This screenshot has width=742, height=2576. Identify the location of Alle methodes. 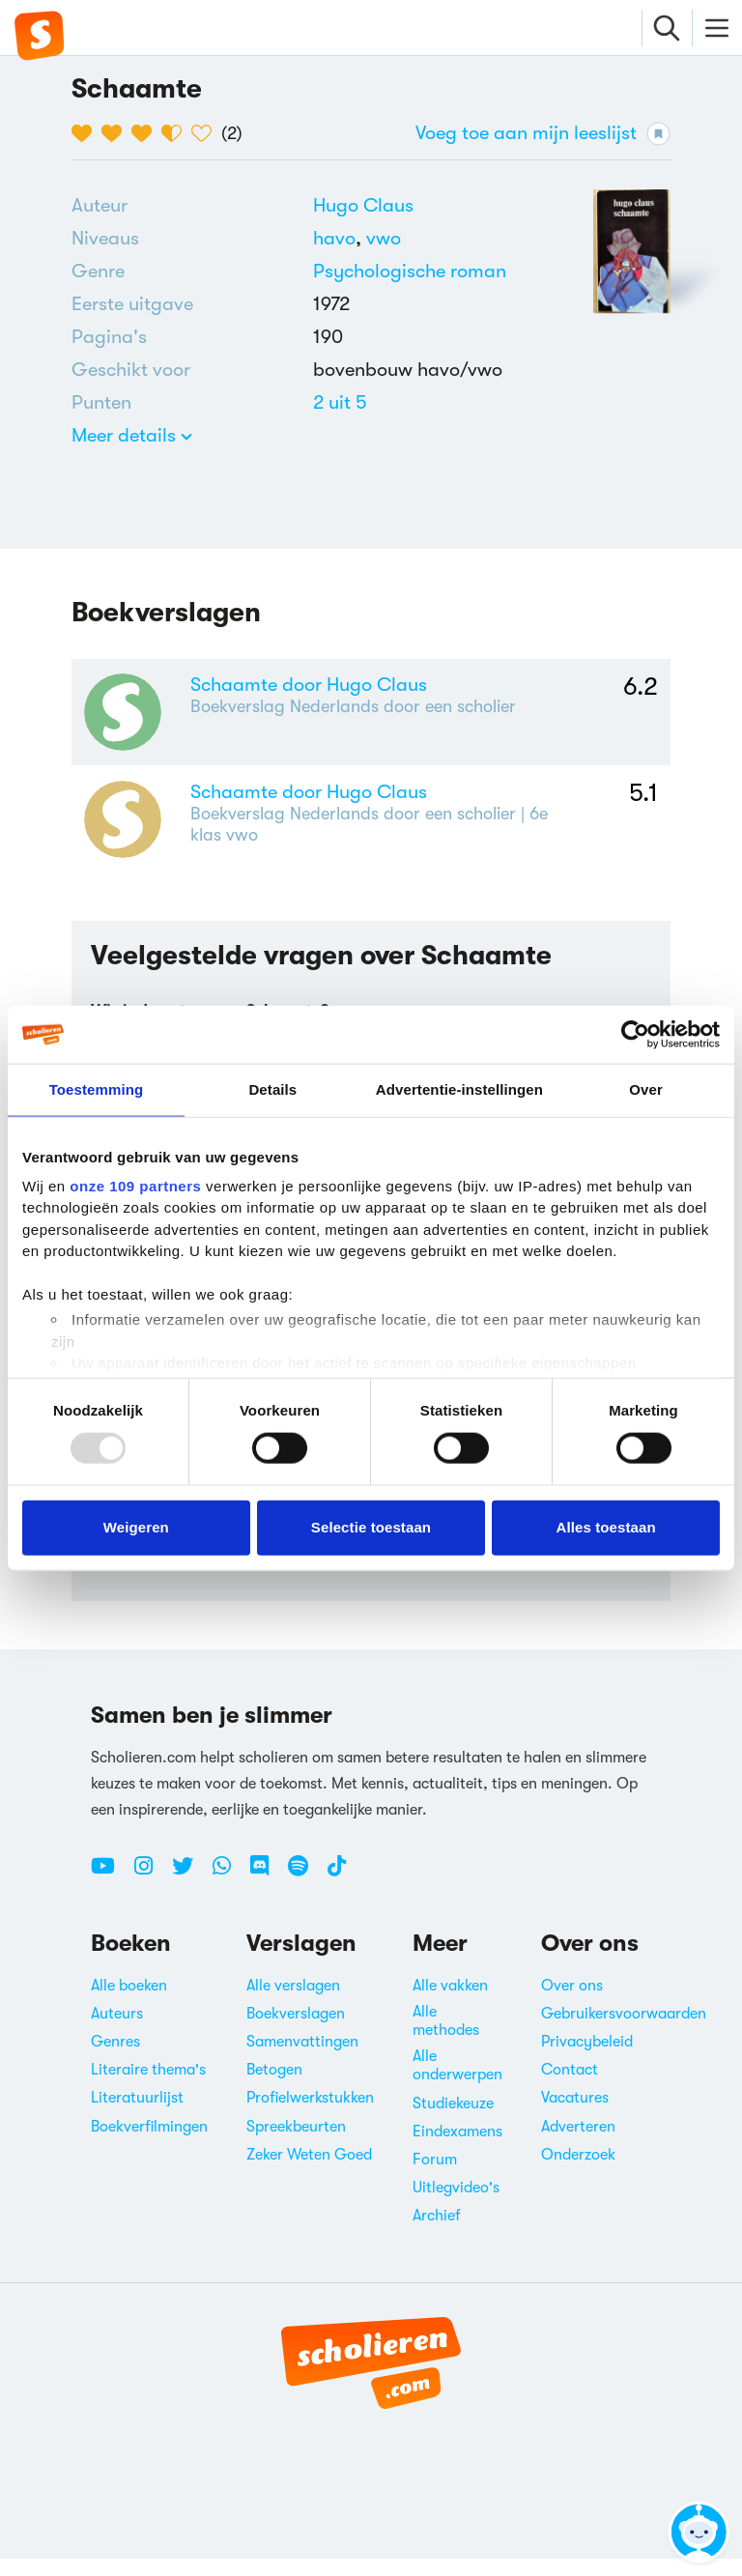
(446, 2038).